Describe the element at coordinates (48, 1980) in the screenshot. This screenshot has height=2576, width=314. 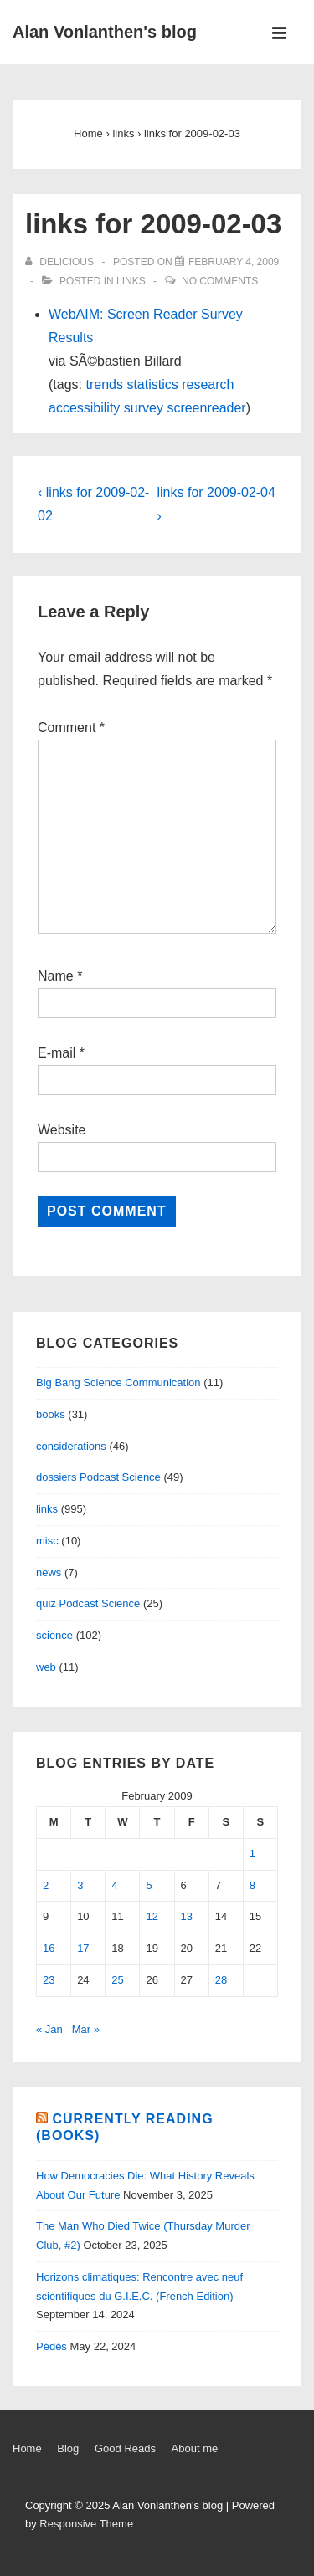
I see `23 [Posts published on February 23, 2009]` at that location.